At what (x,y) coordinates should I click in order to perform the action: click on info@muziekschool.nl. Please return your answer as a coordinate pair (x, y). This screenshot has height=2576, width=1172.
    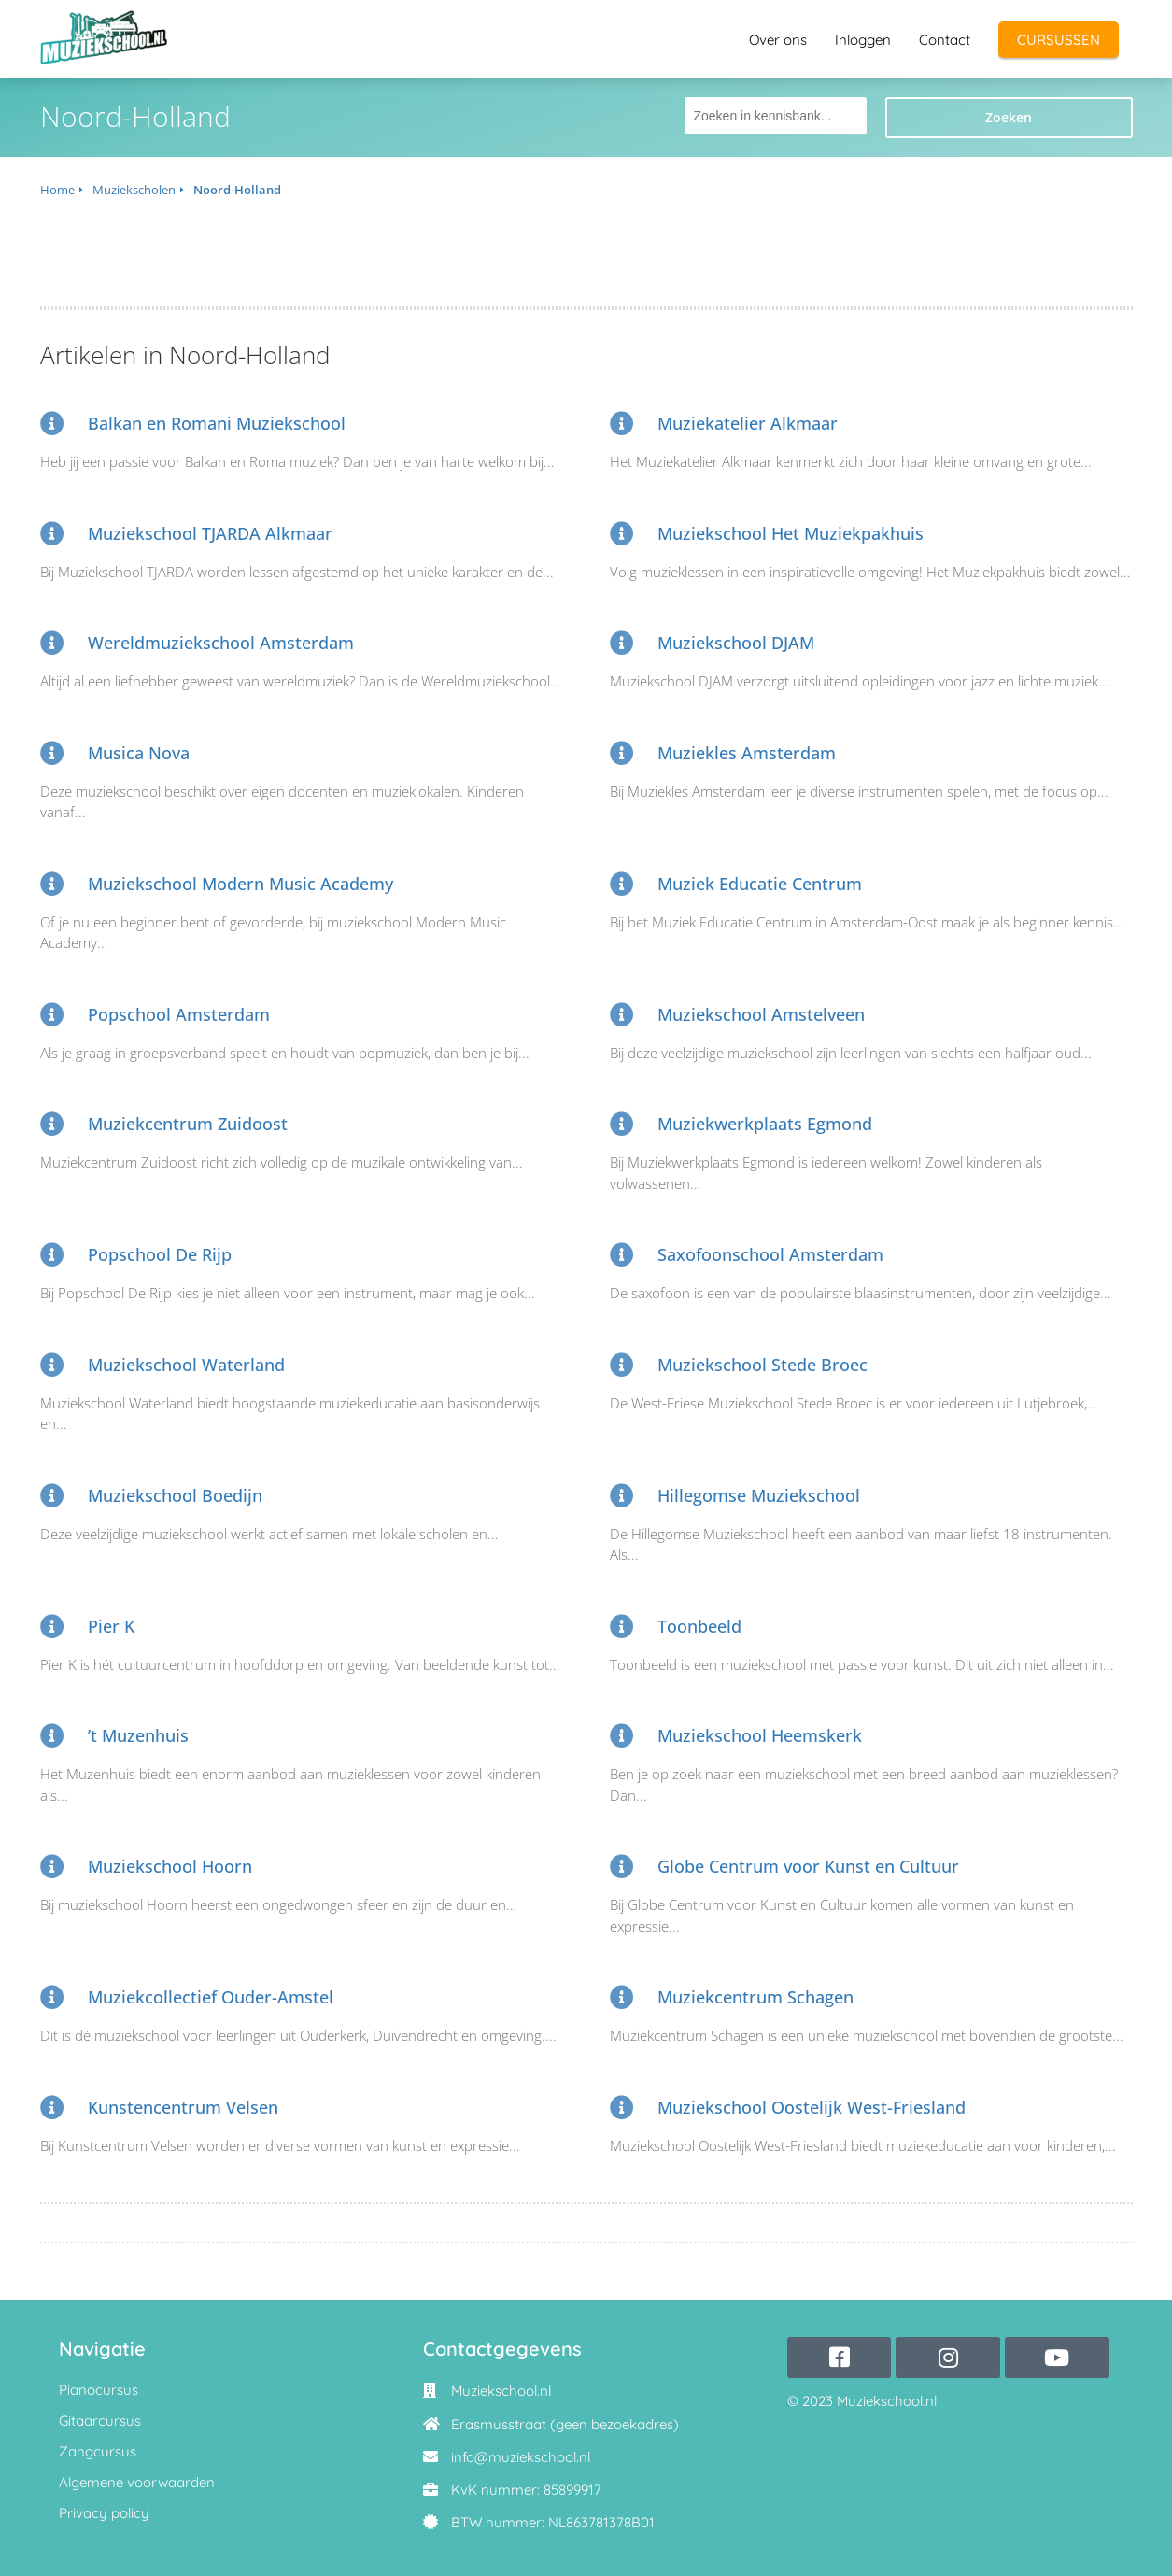
    Looking at the image, I should click on (520, 2457).